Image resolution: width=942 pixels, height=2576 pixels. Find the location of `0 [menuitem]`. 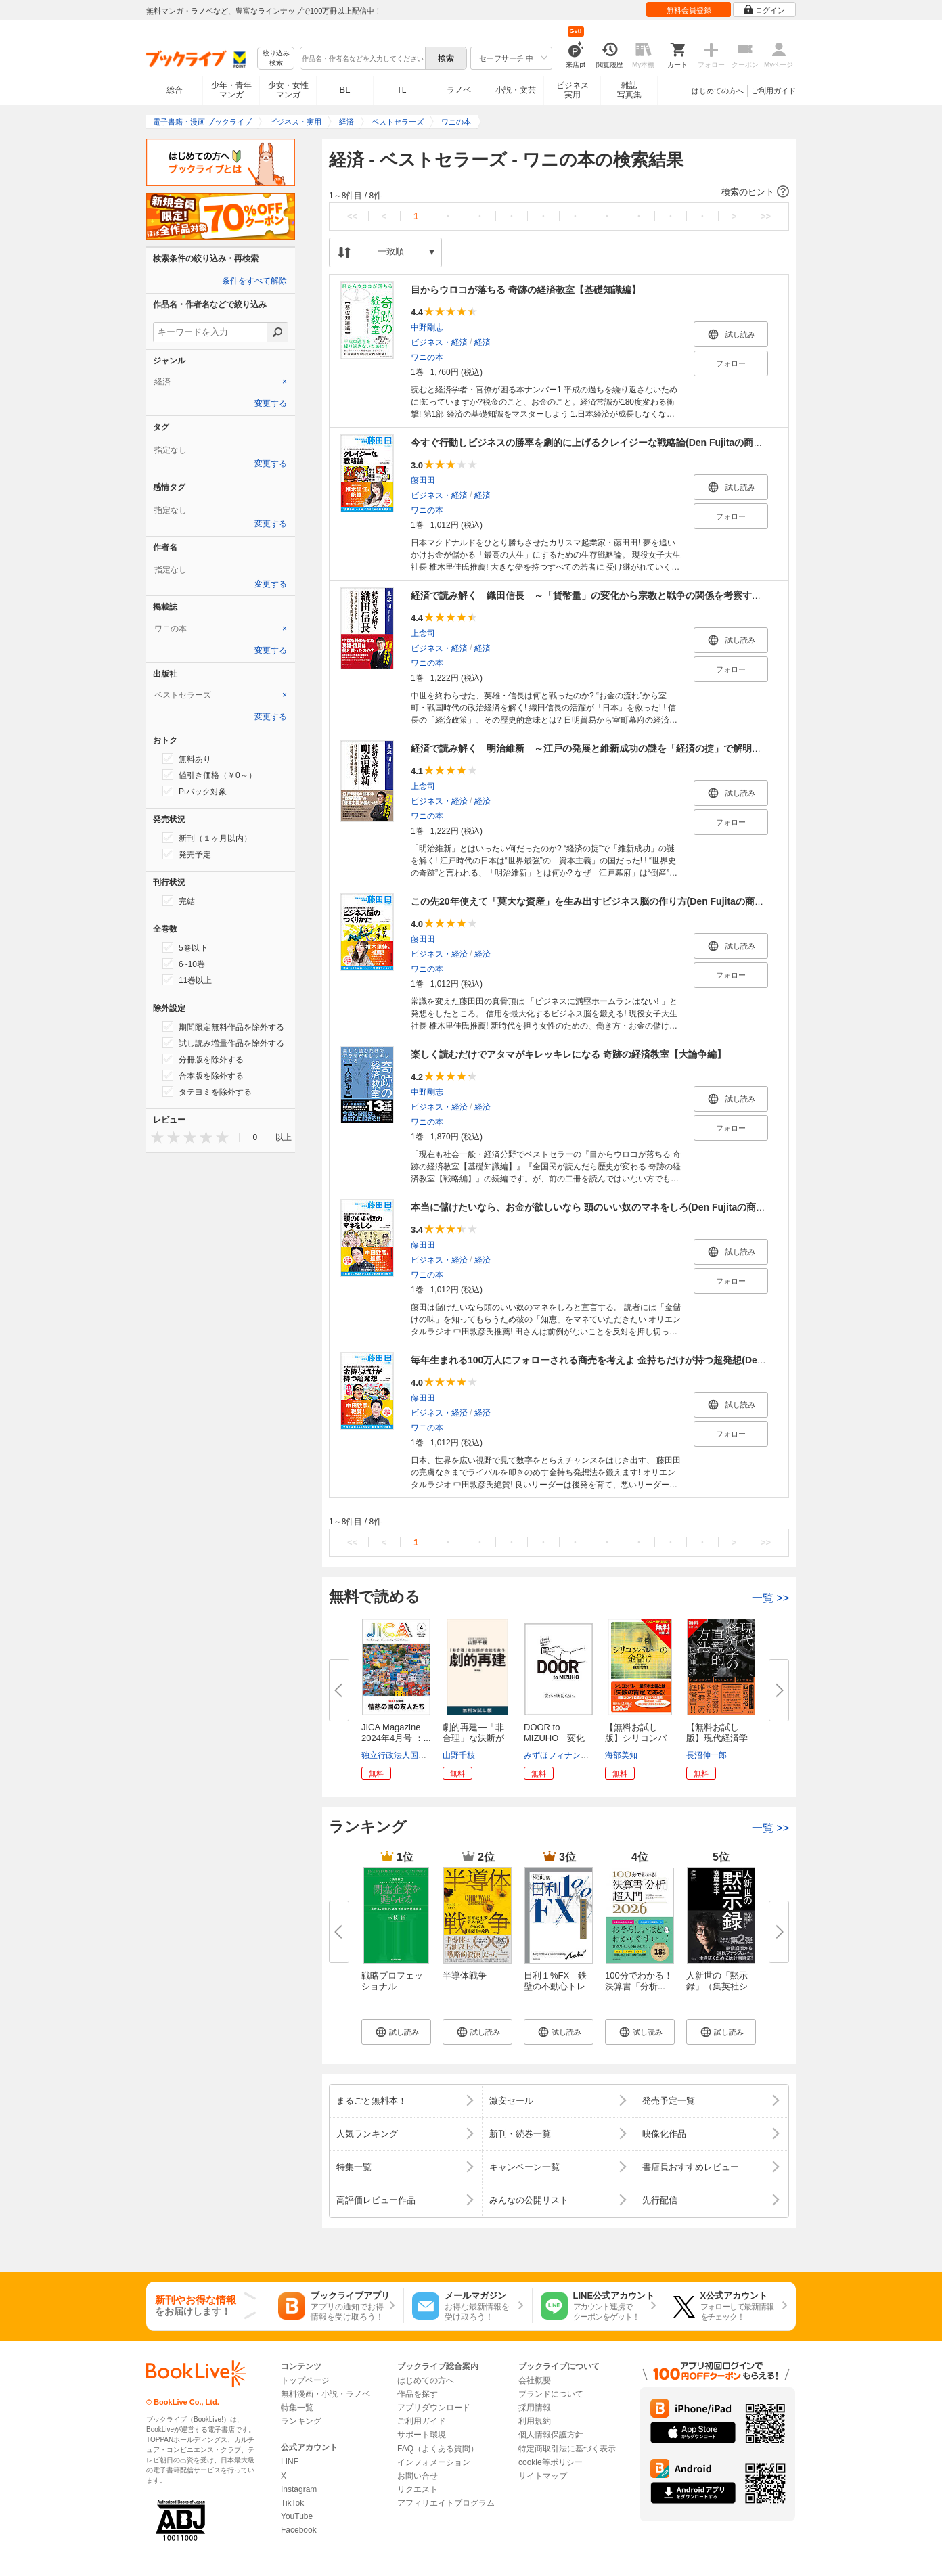

0 [menuitem] is located at coordinates (255, 1137).